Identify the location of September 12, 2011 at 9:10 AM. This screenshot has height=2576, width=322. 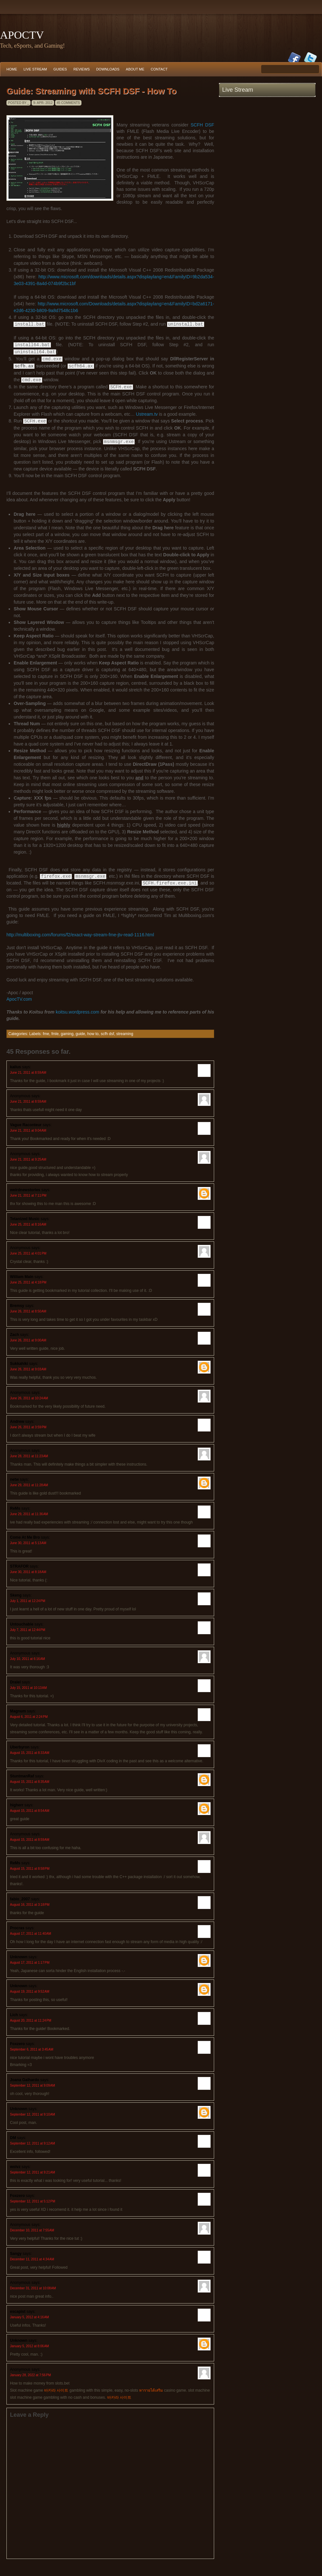
(32, 2114).